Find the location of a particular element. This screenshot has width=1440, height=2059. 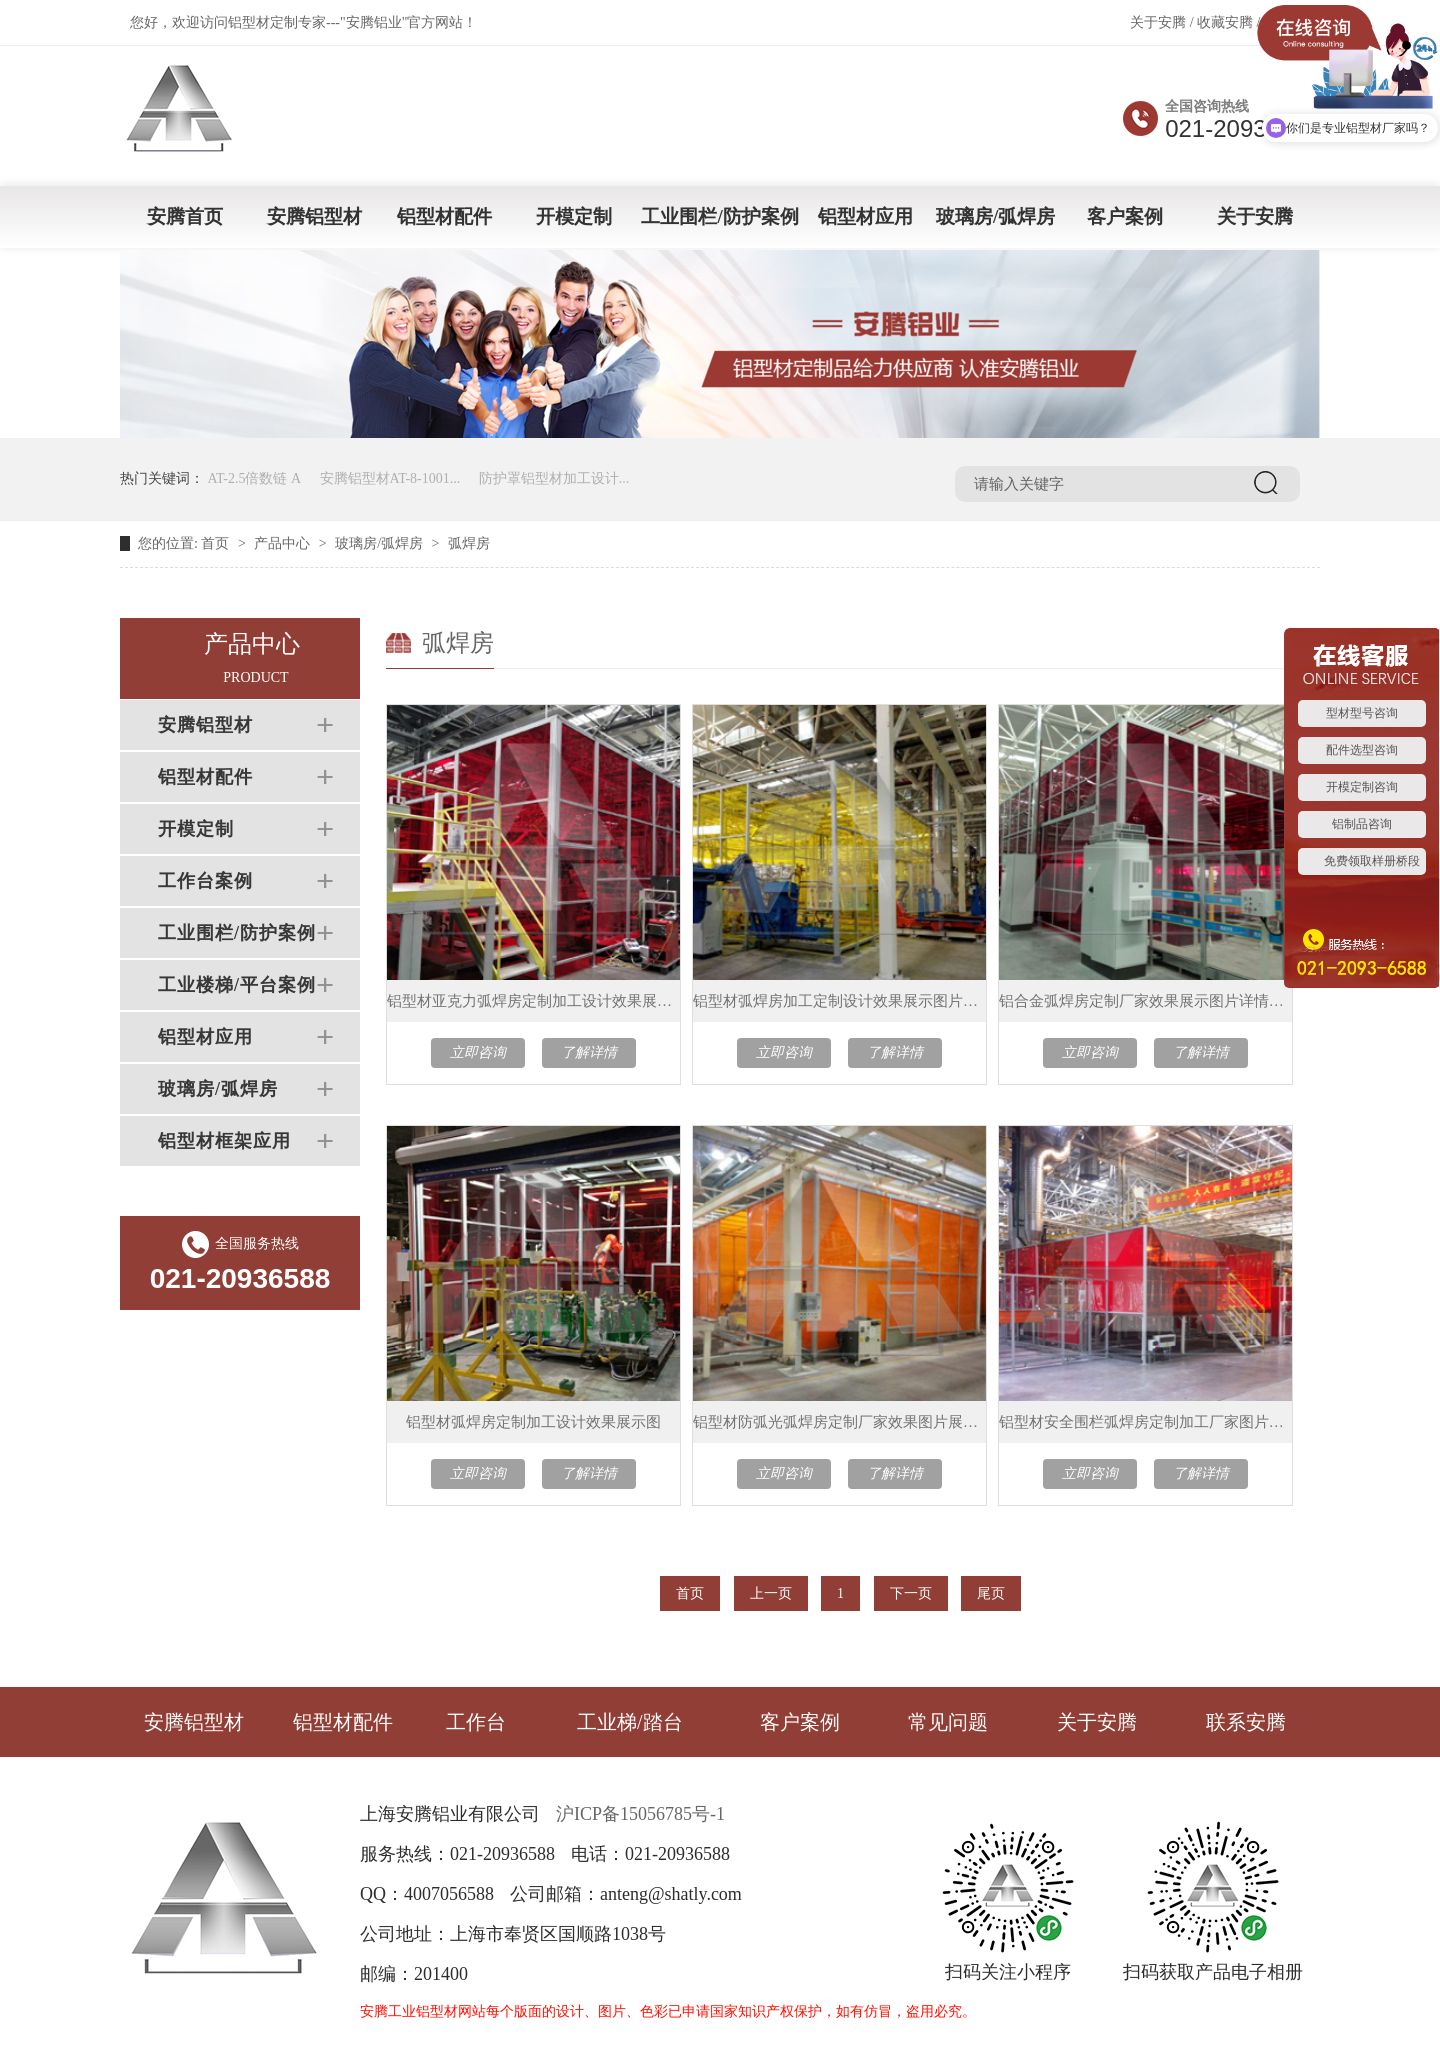

铝型材配件 is located at coordinates (444, 216).